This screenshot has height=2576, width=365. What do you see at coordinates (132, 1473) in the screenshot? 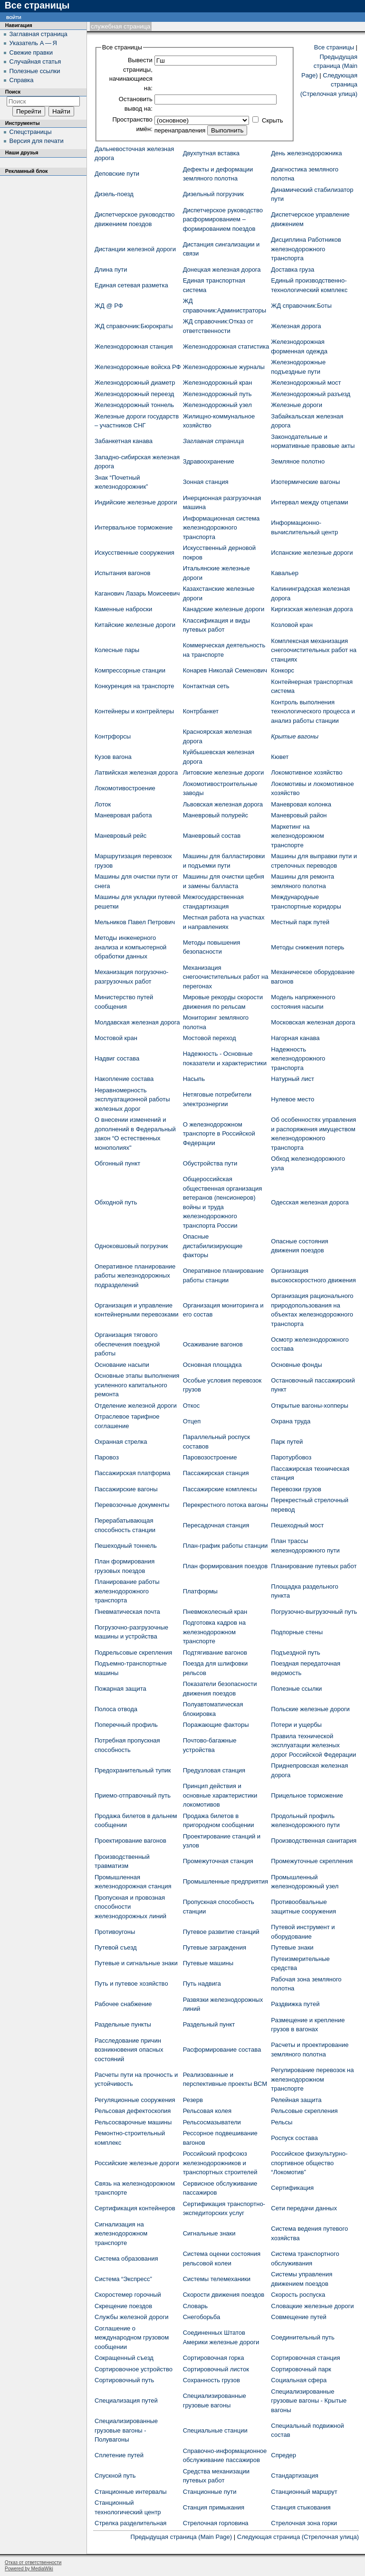
I see `Пассажирская платформа` at bounding box center [132, 1473].